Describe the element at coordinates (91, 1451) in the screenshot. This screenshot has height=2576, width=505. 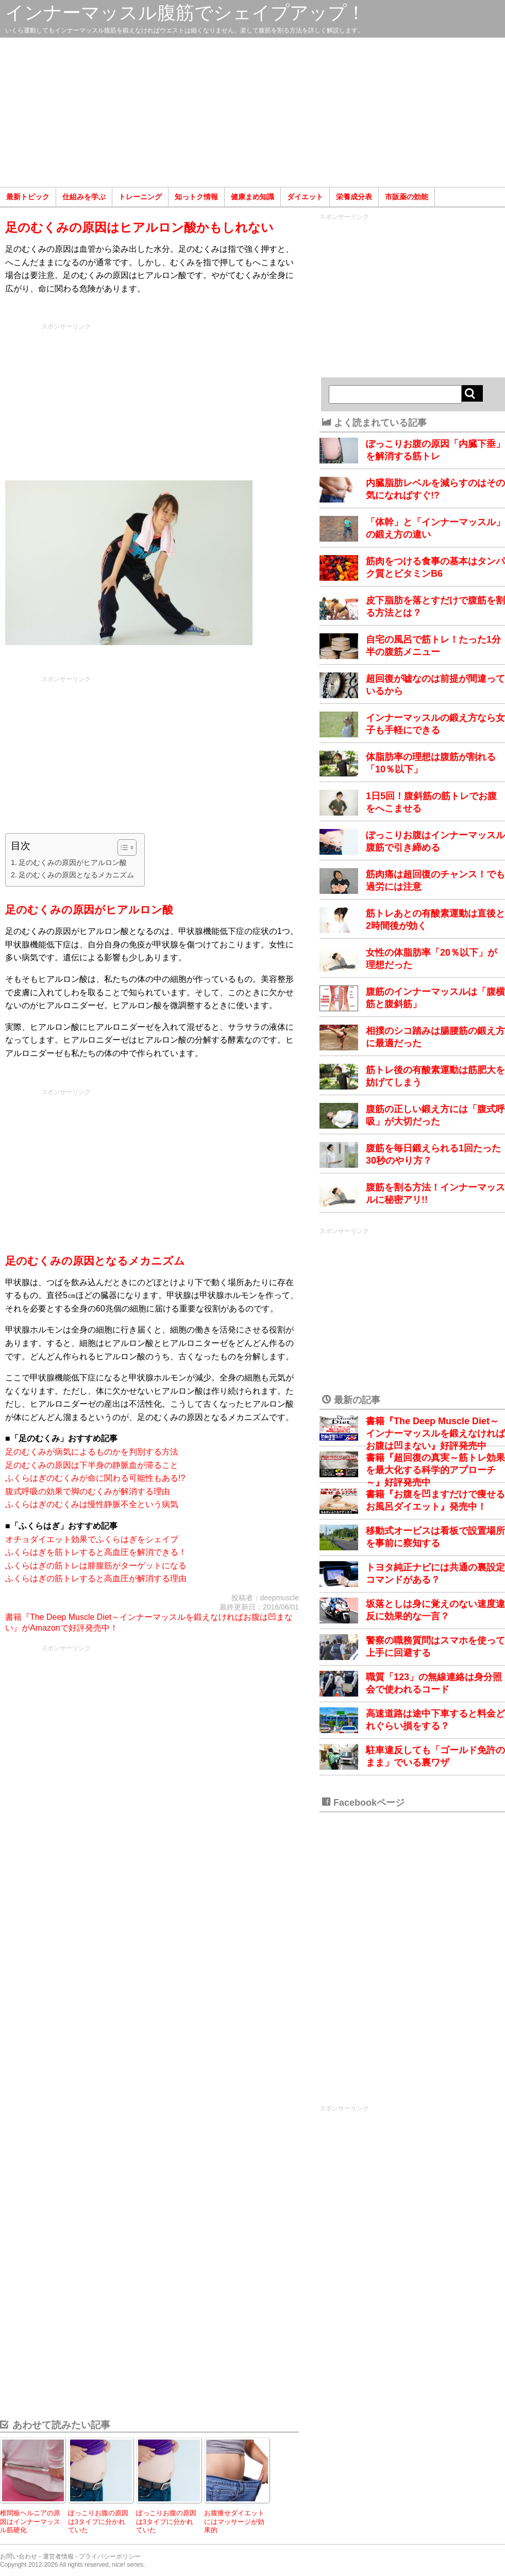
I see `足のむくみが病気によるものかを判別する方法` at that location.